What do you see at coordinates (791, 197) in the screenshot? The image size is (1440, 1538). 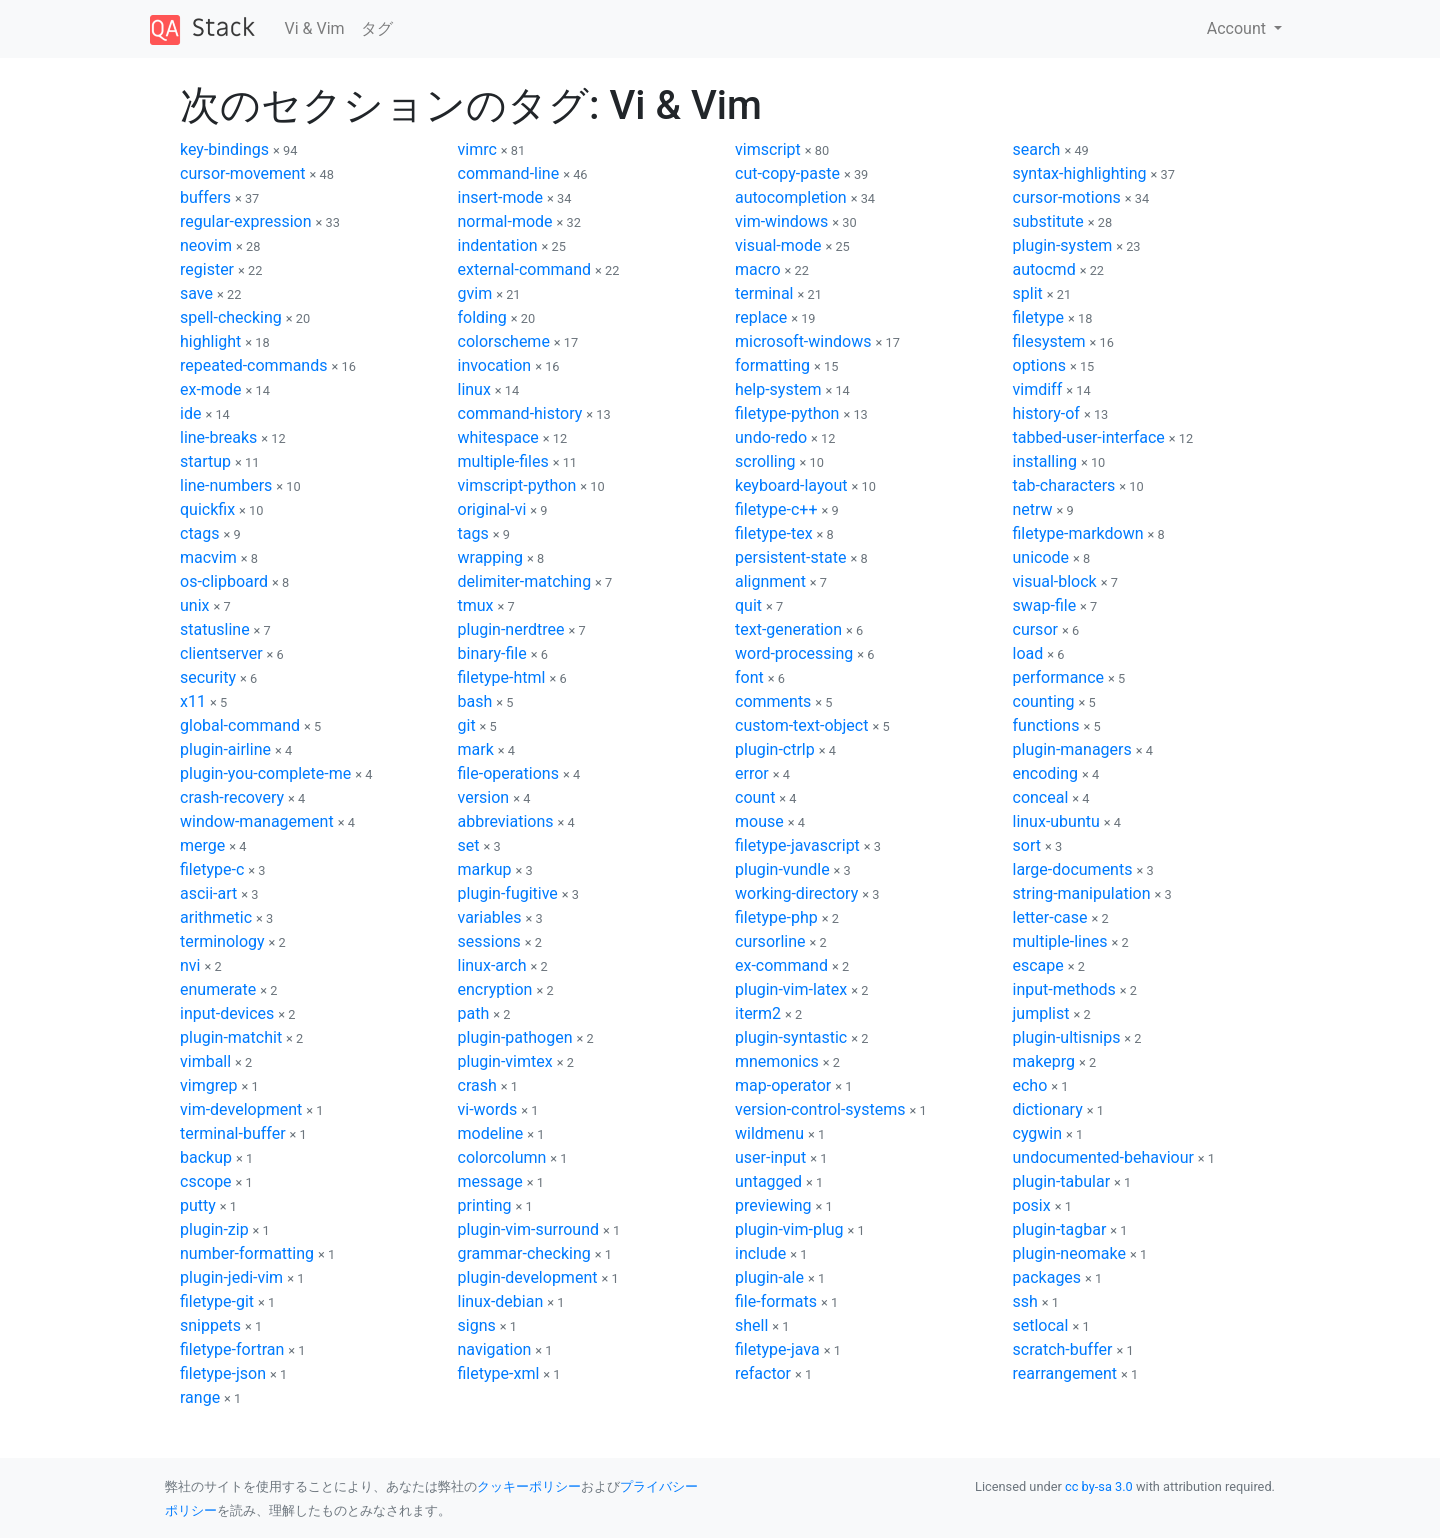 I see `autocompletion` at bounding box center [791, 197].